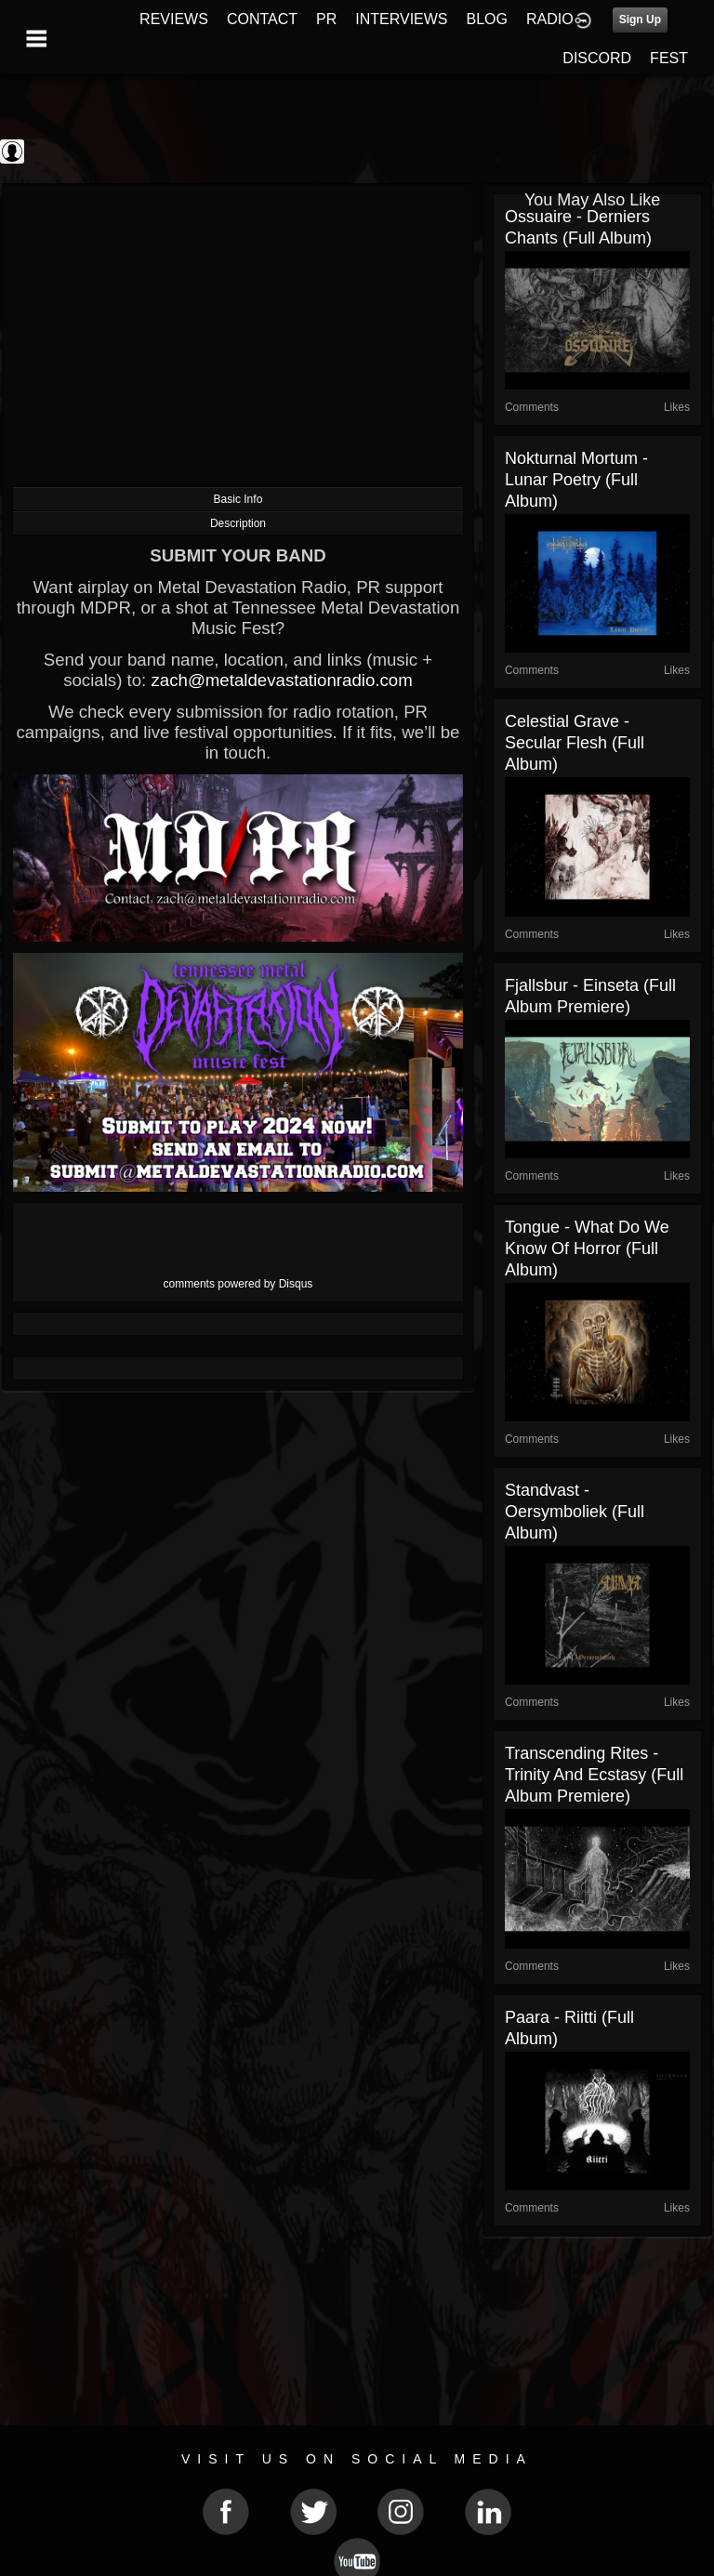  What do you see at coordinates (576, 479) in the screenshot?
I see `Nokturnal Mortum - Lunar Poetry (Full Album)` at bounding box center [576, 479].